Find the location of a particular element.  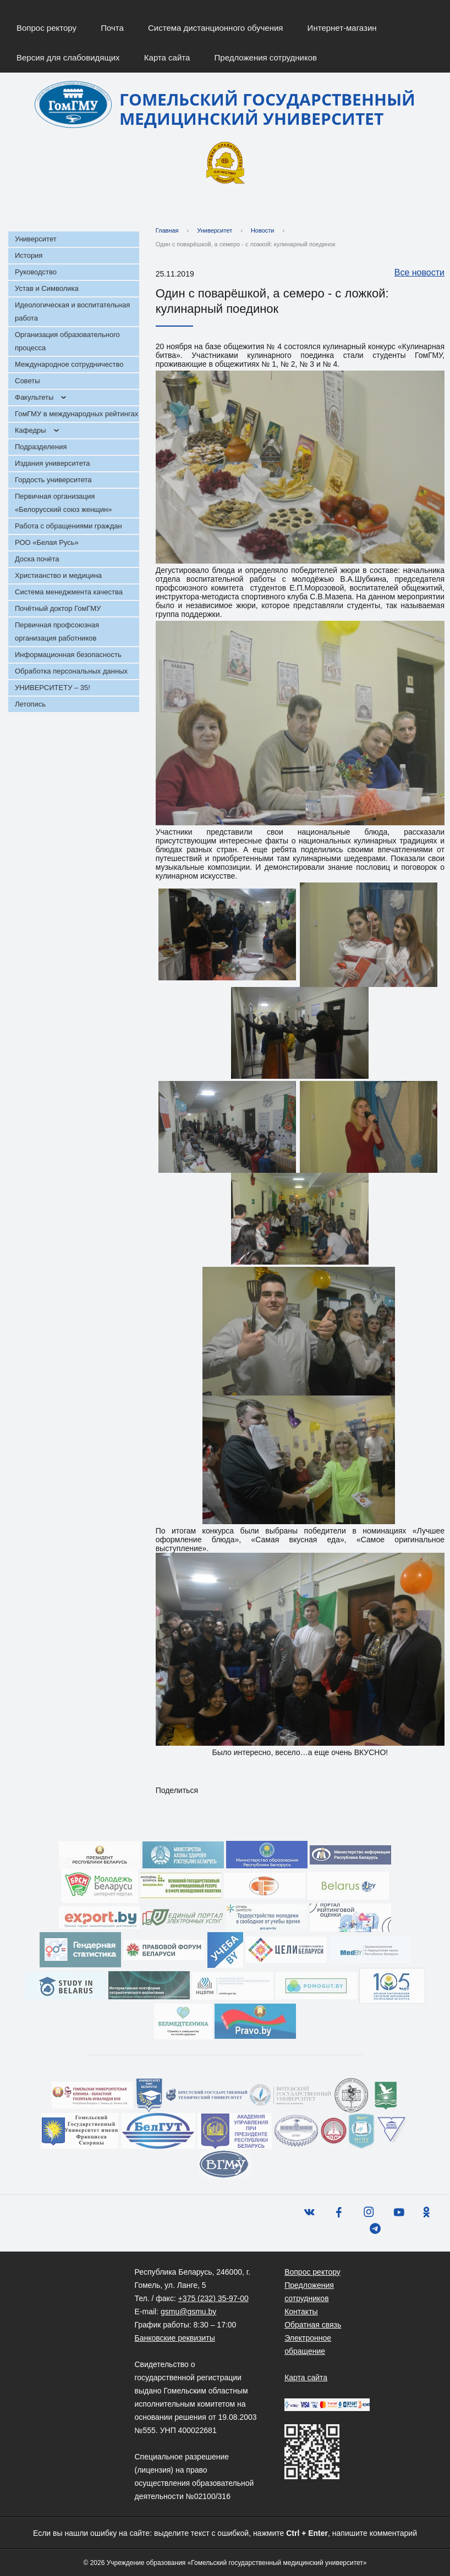

Почётный доктор ГомГМУ is located at coordinates (58, 608).